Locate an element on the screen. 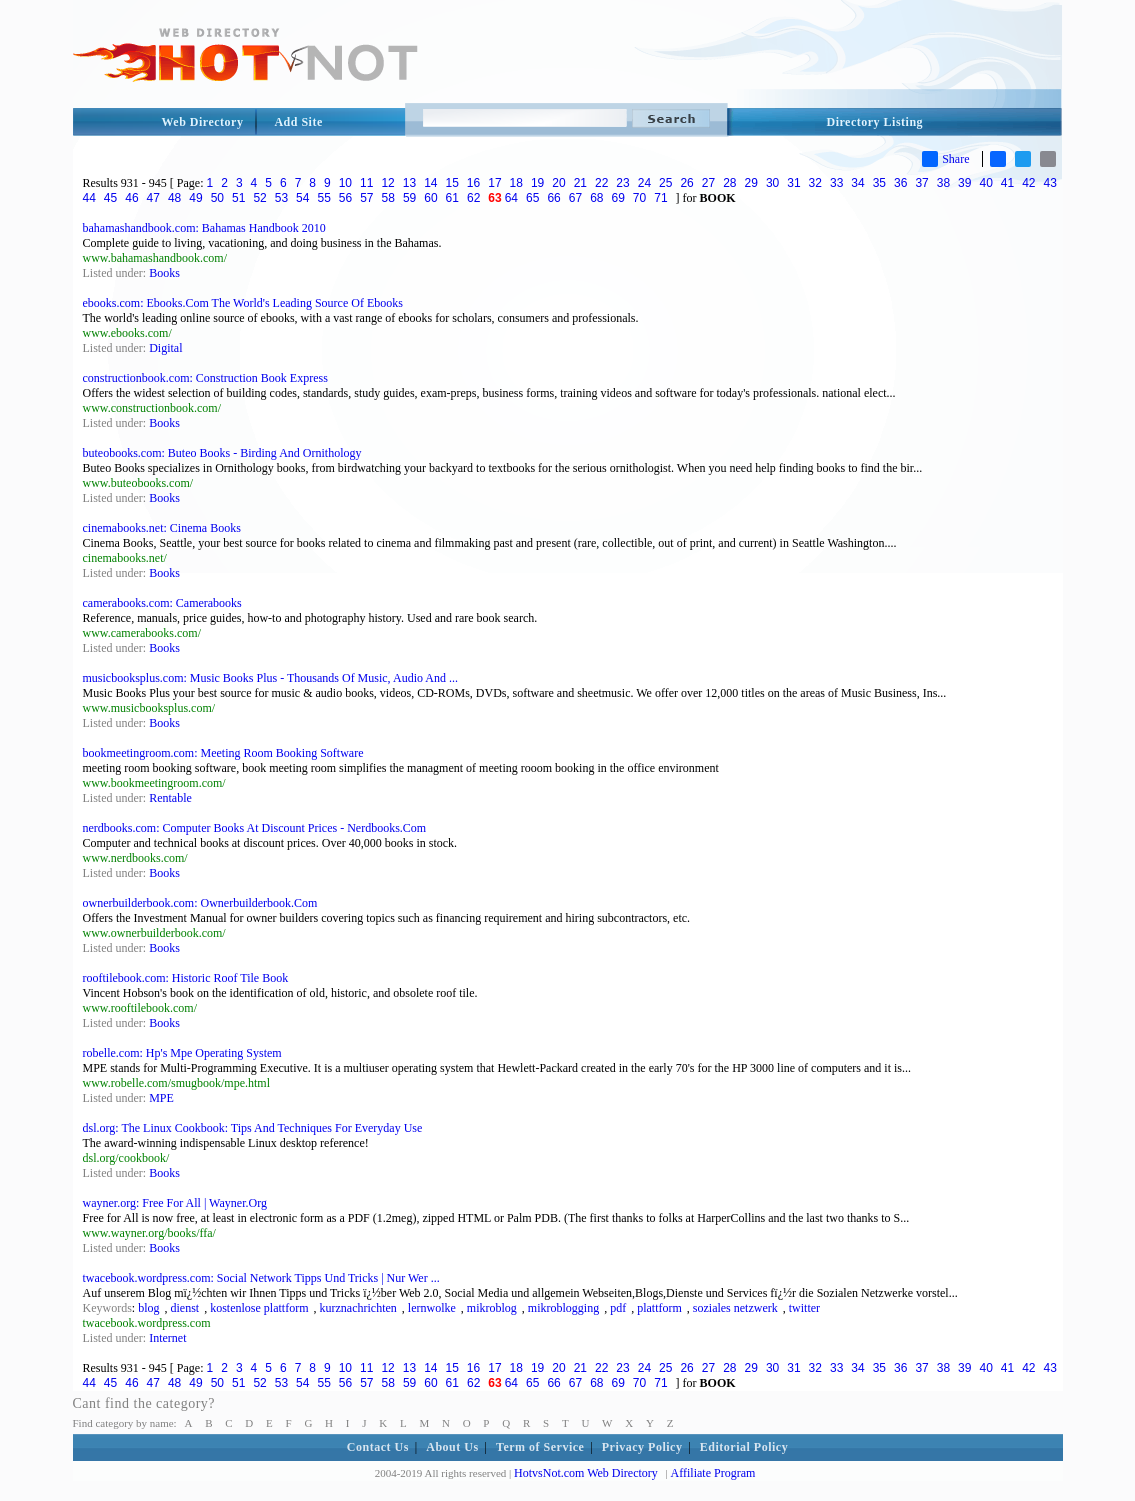 This screenshot has width=1135, height=1501. 57 is located at coordinates (366, 198).